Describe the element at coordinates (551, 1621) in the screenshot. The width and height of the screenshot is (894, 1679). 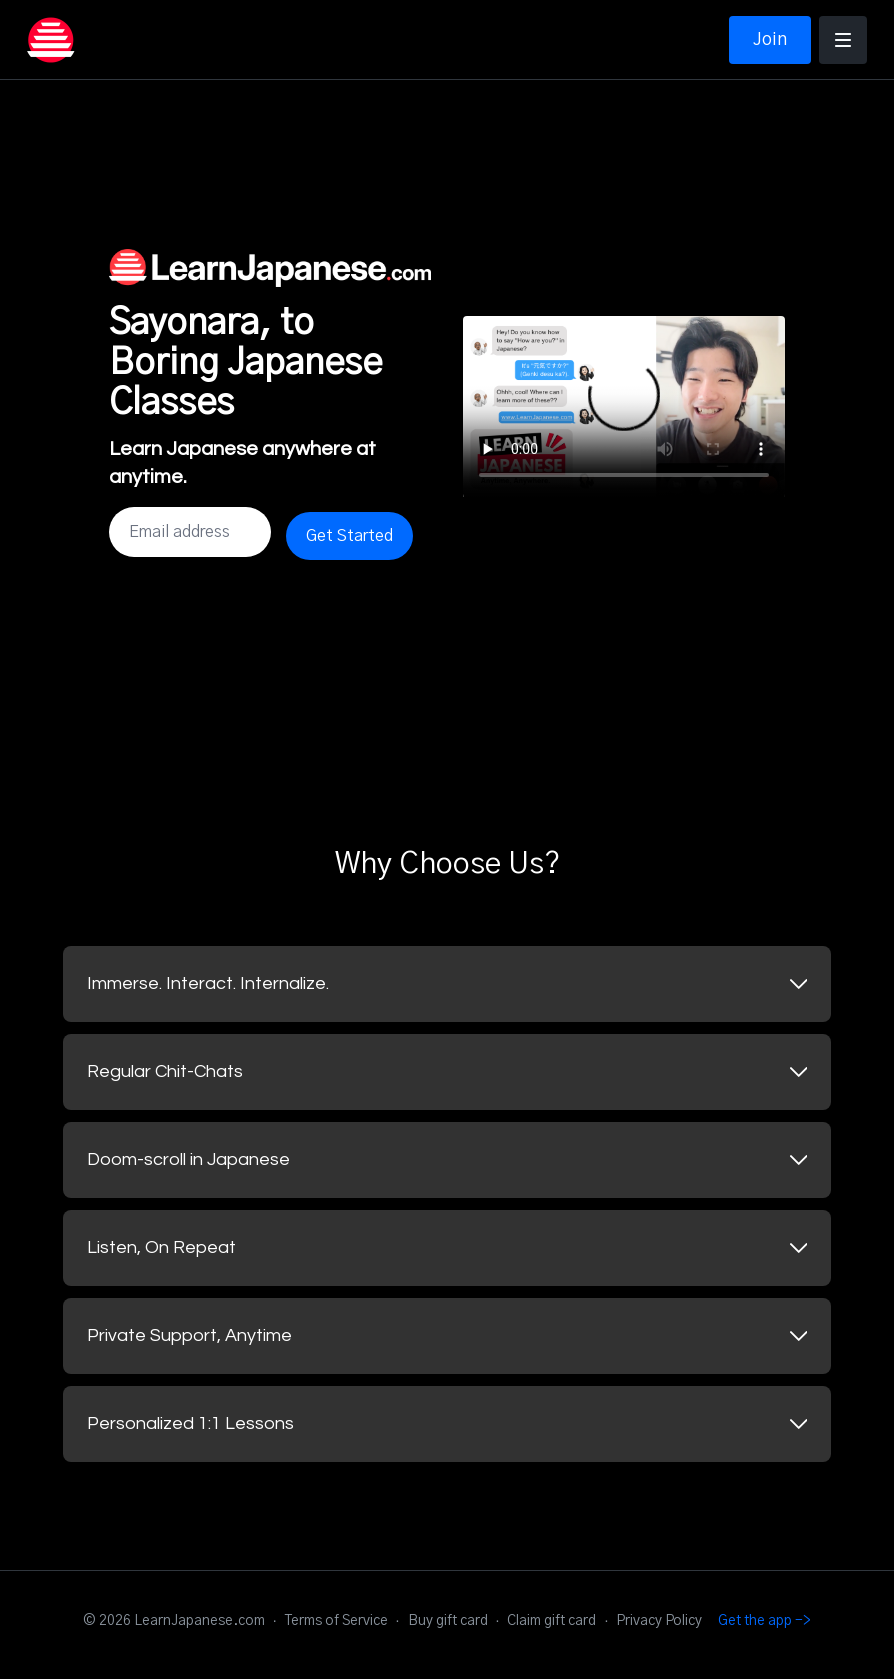
I see `Claim gift card` at that location.